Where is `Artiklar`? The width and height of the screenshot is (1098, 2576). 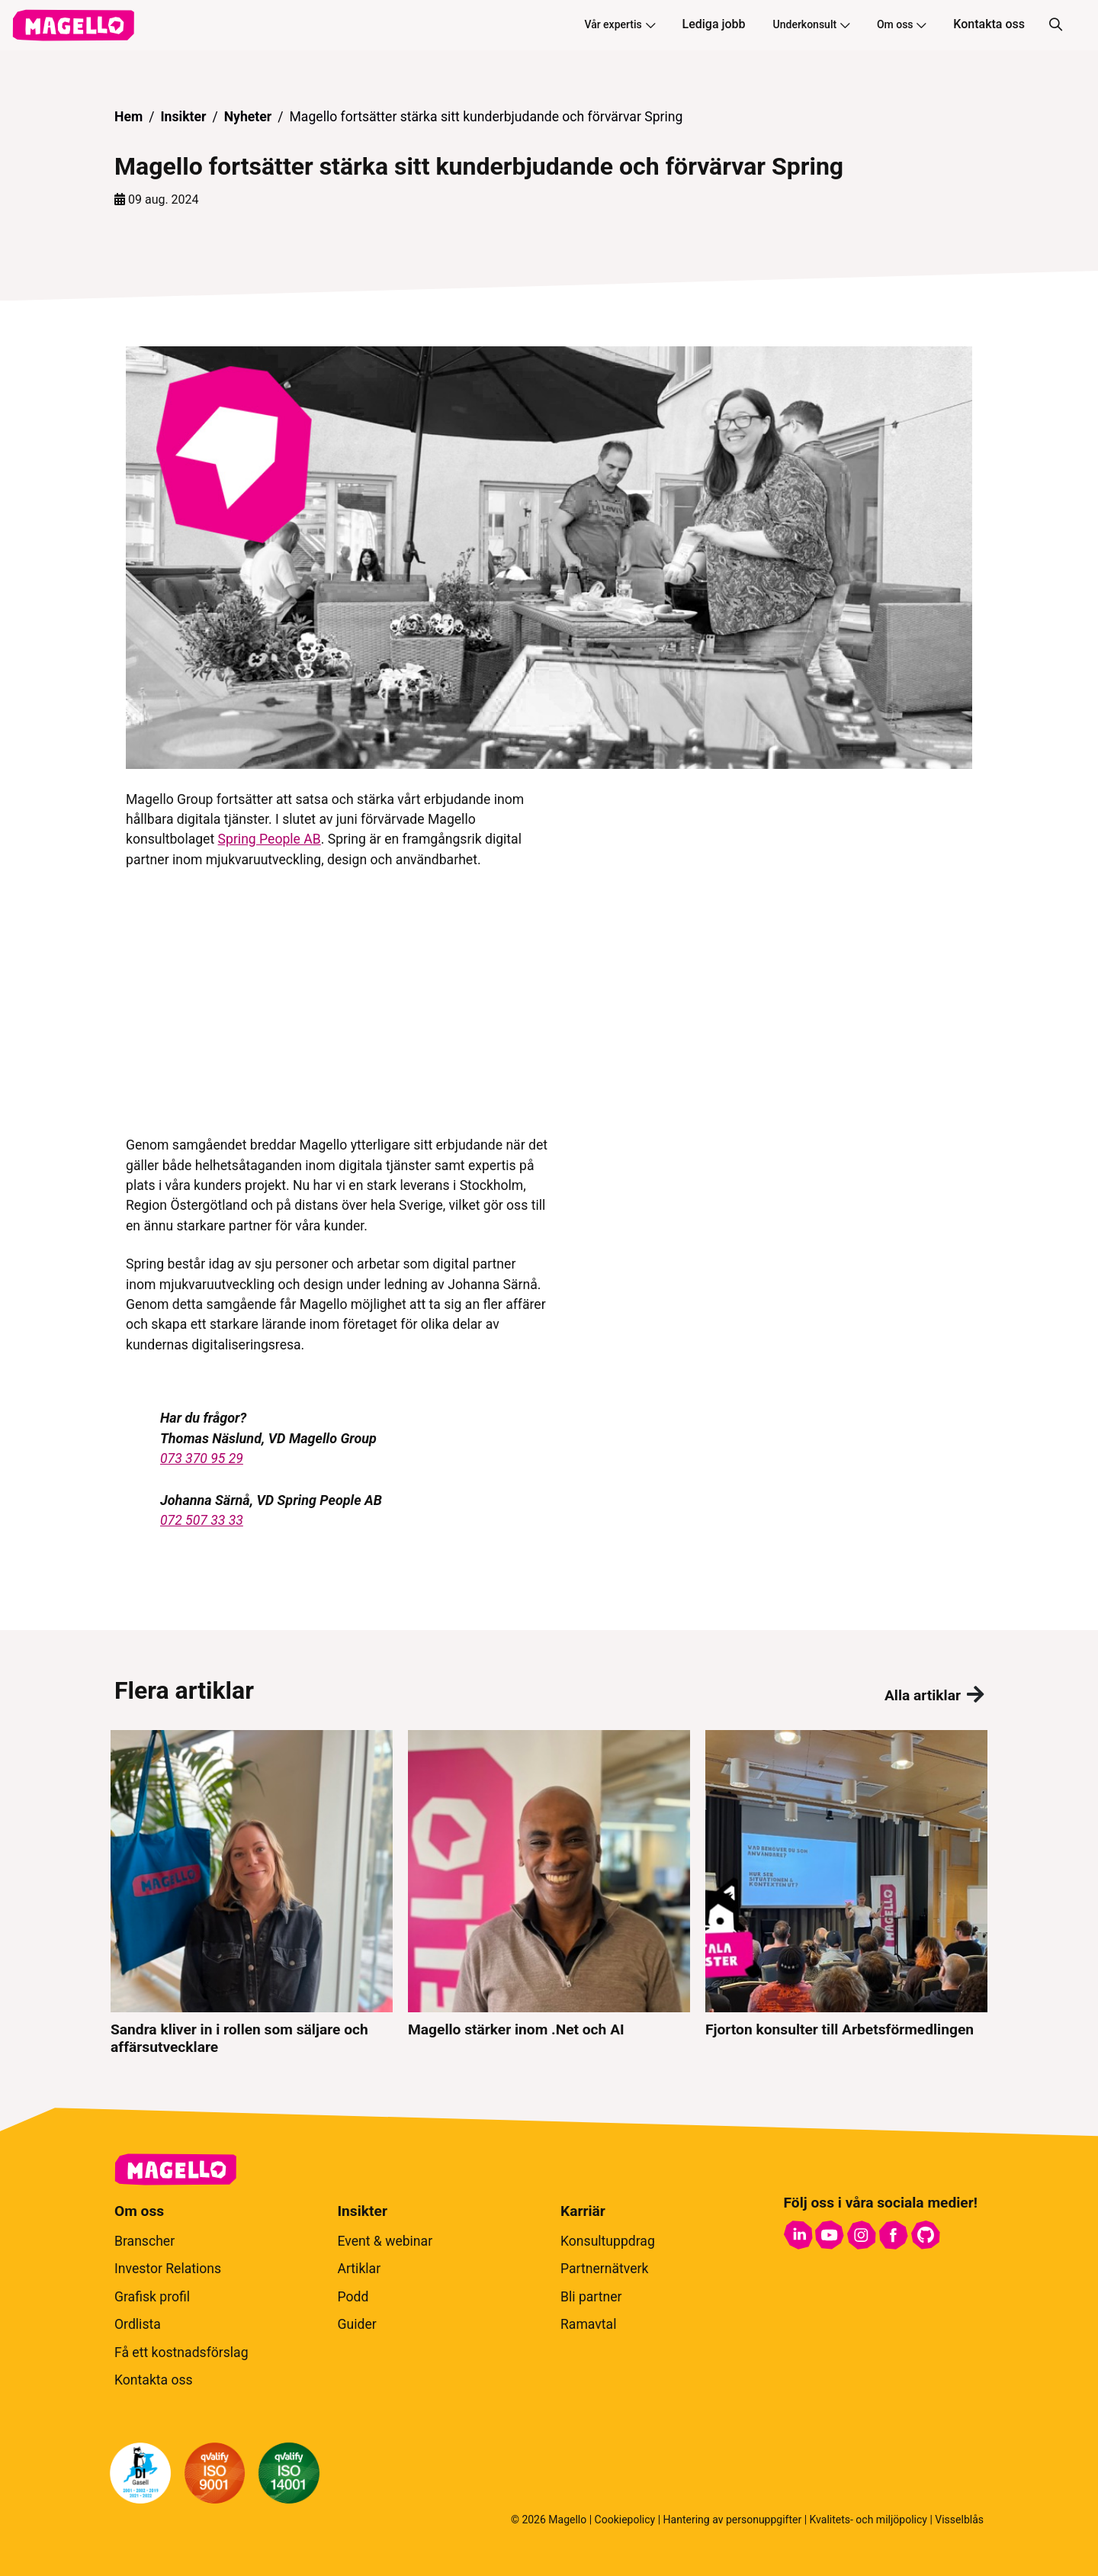
Artiklar is located at coordinates (359, 2268).